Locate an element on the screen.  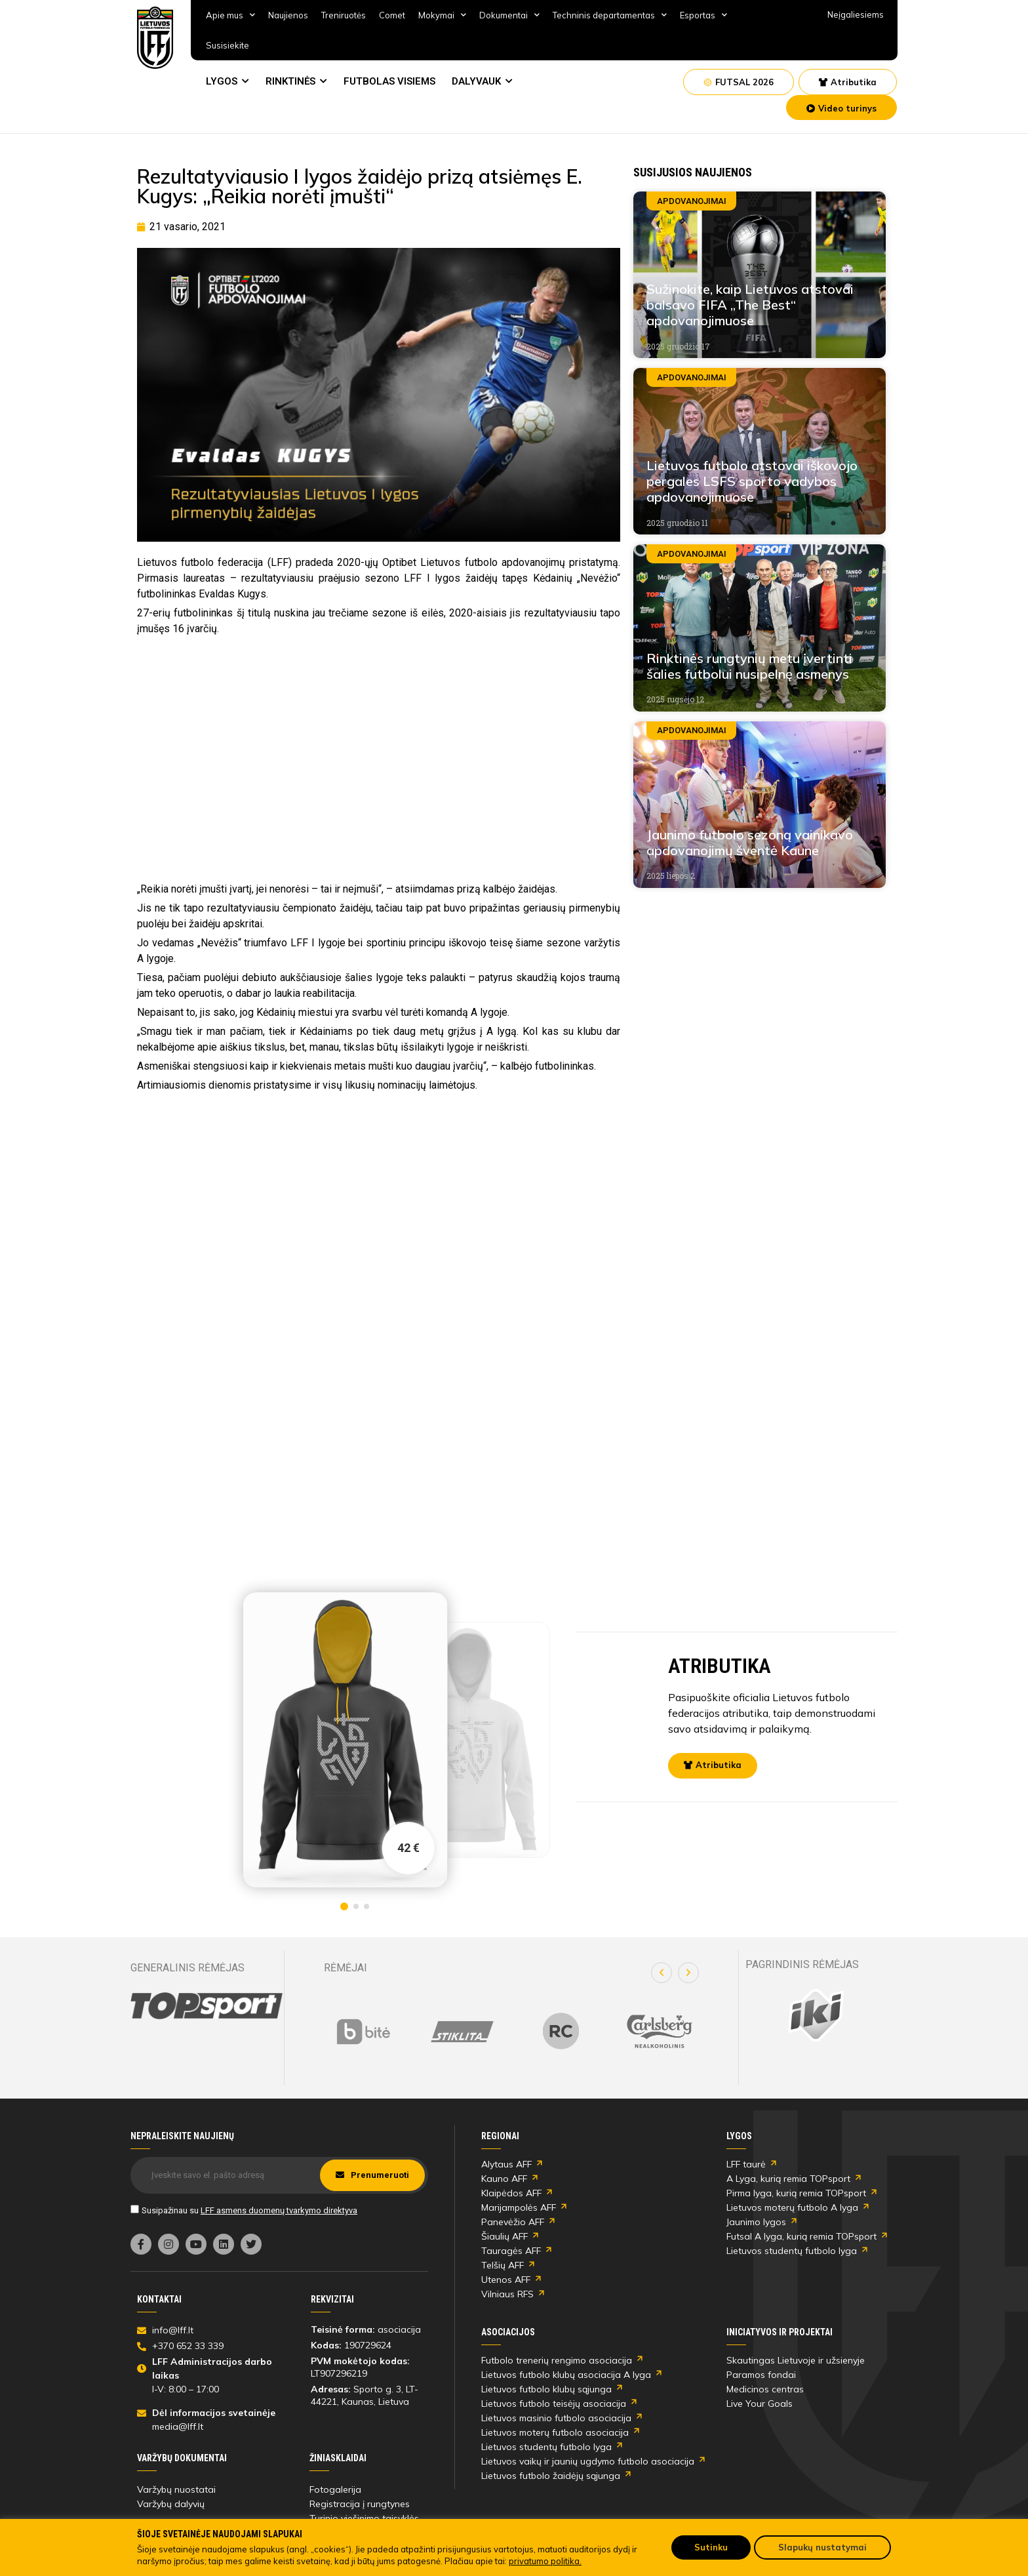
Marijampolės AFF [link] is located at coordinates (518, 2207).